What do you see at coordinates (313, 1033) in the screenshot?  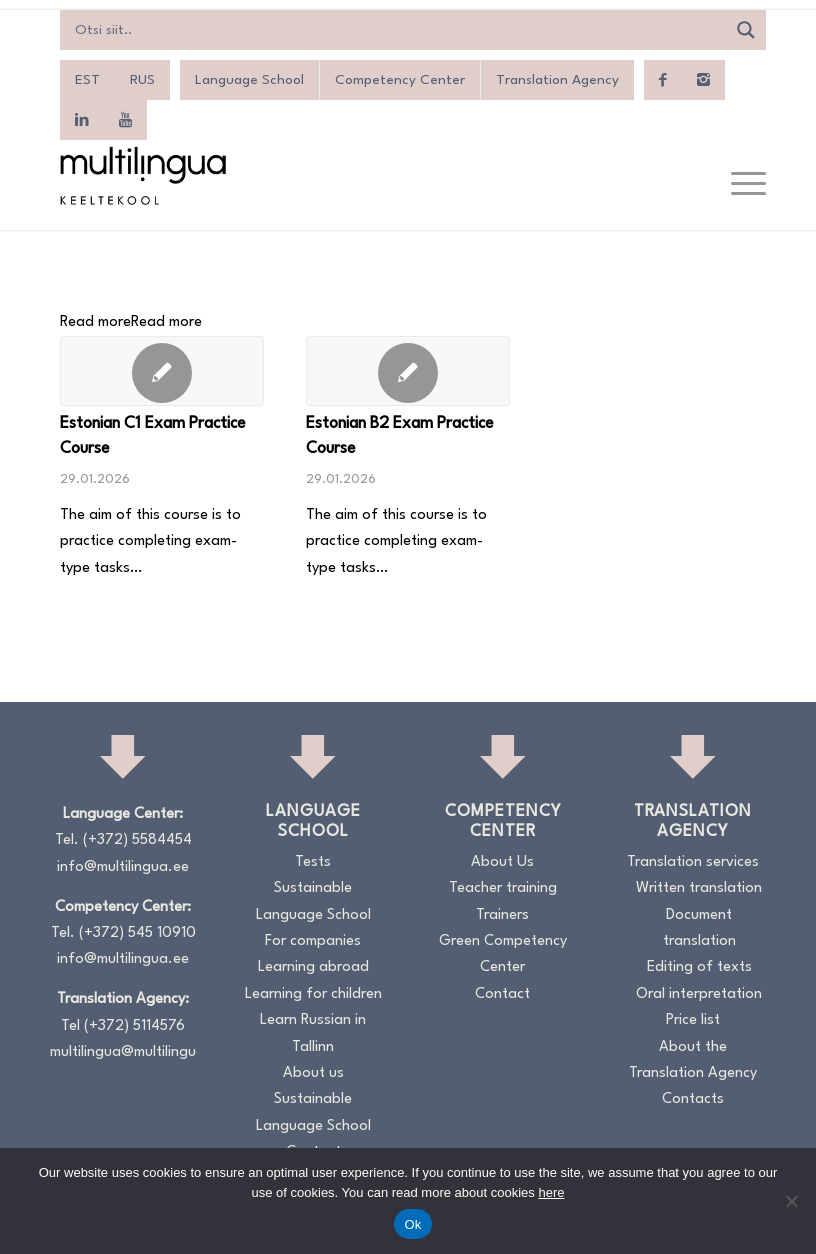 I see `Learn Russian in Tallinn` at bounding box center [313, 1033].